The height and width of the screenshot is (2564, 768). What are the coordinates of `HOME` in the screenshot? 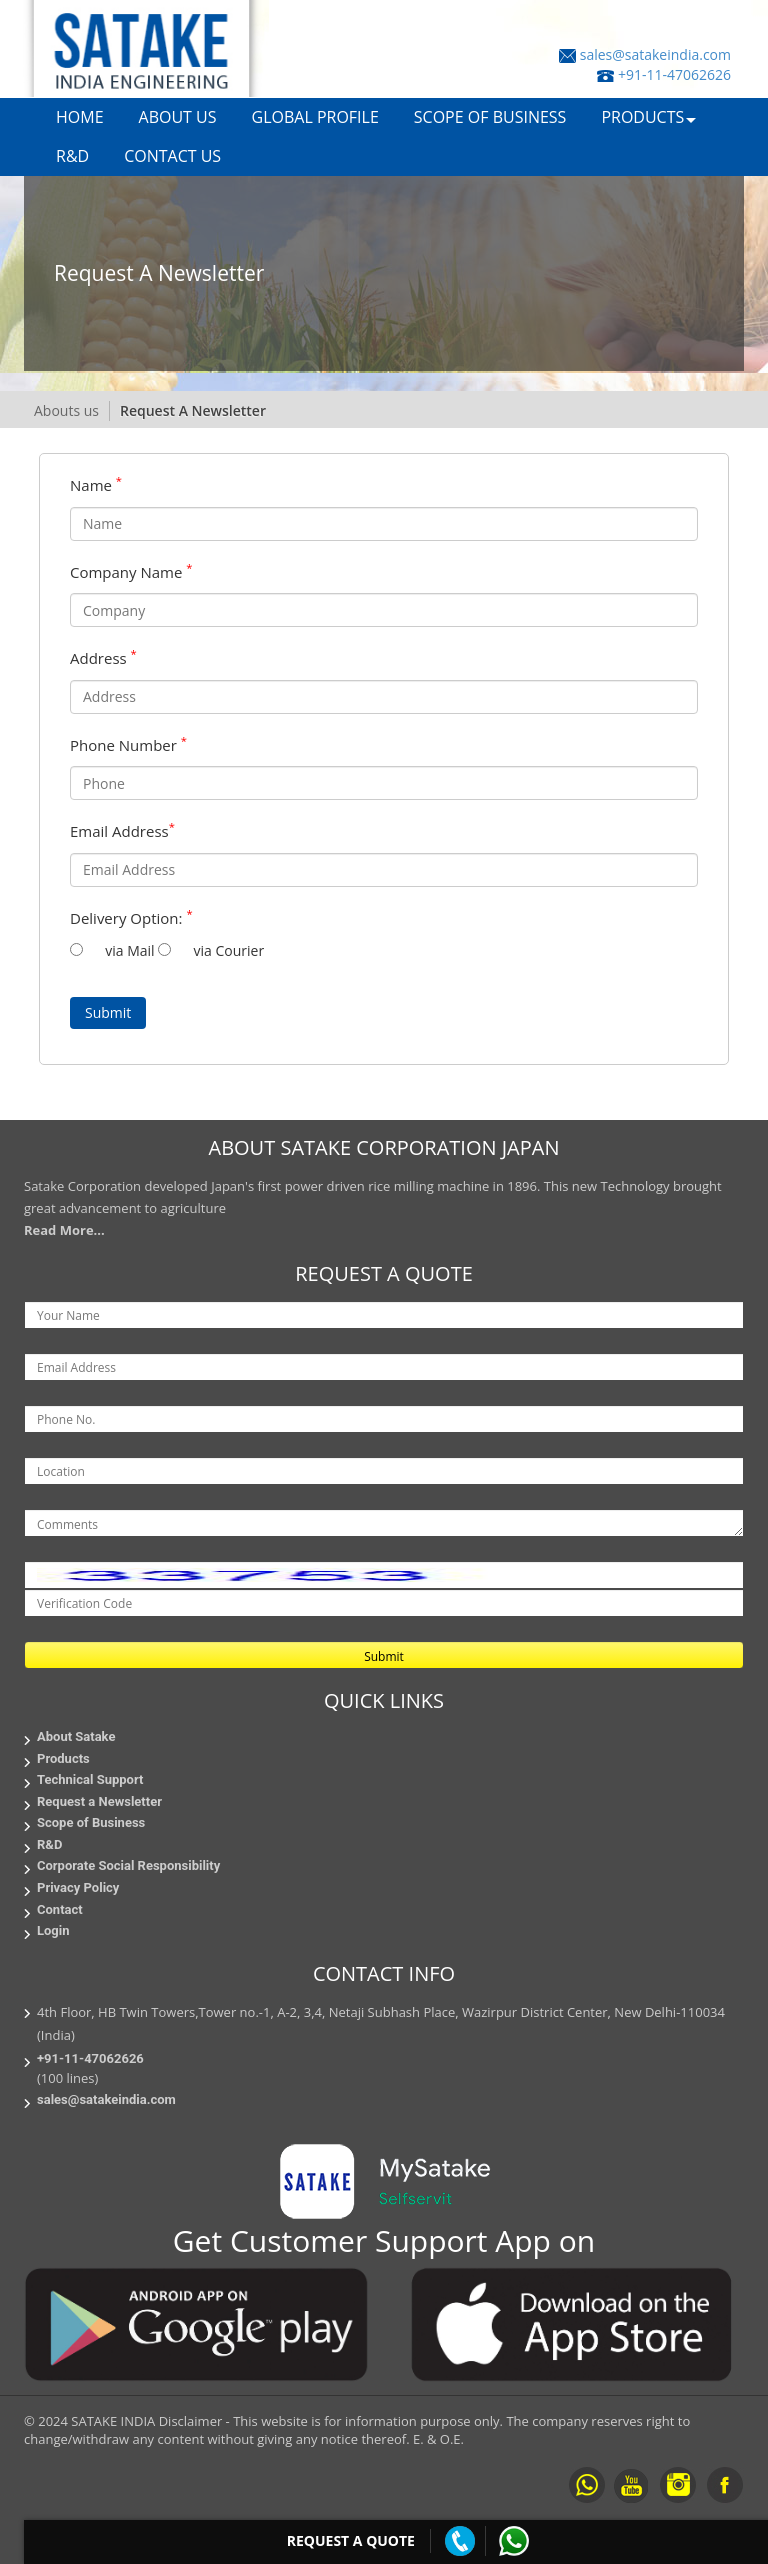 It's located at (80, 117).